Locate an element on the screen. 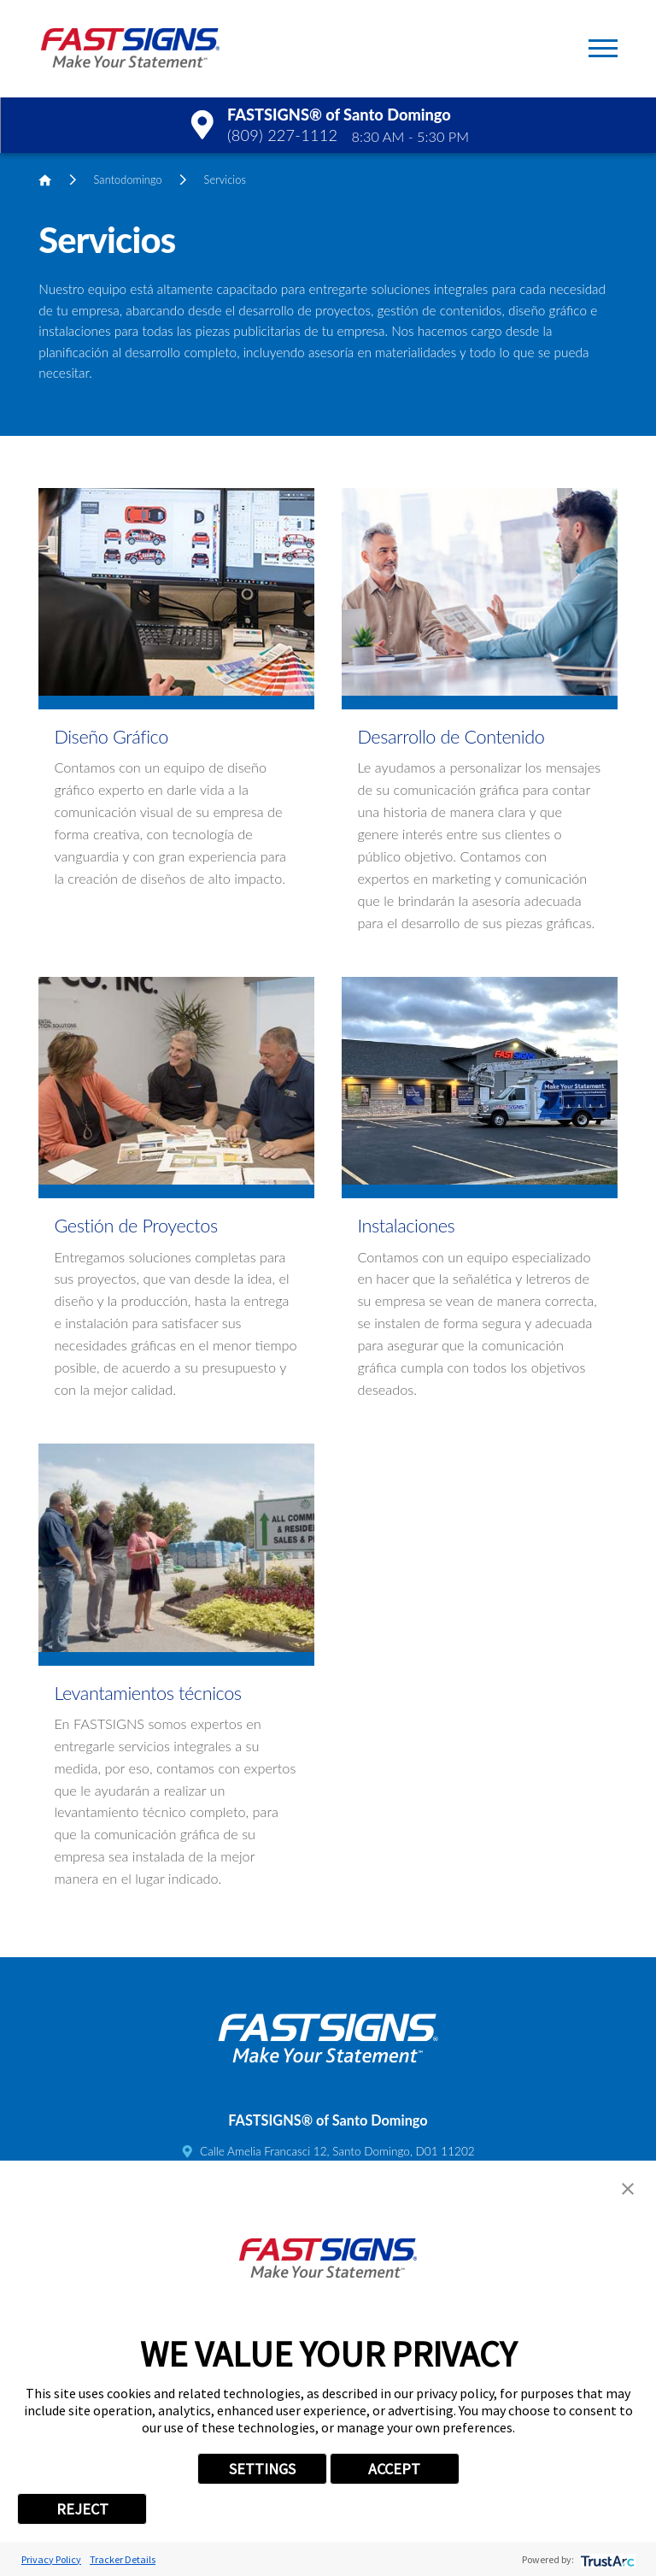 Image resolution: width=656 pixels, height=2576 pixels. Santodomingo is located at coordinates (128, 179).